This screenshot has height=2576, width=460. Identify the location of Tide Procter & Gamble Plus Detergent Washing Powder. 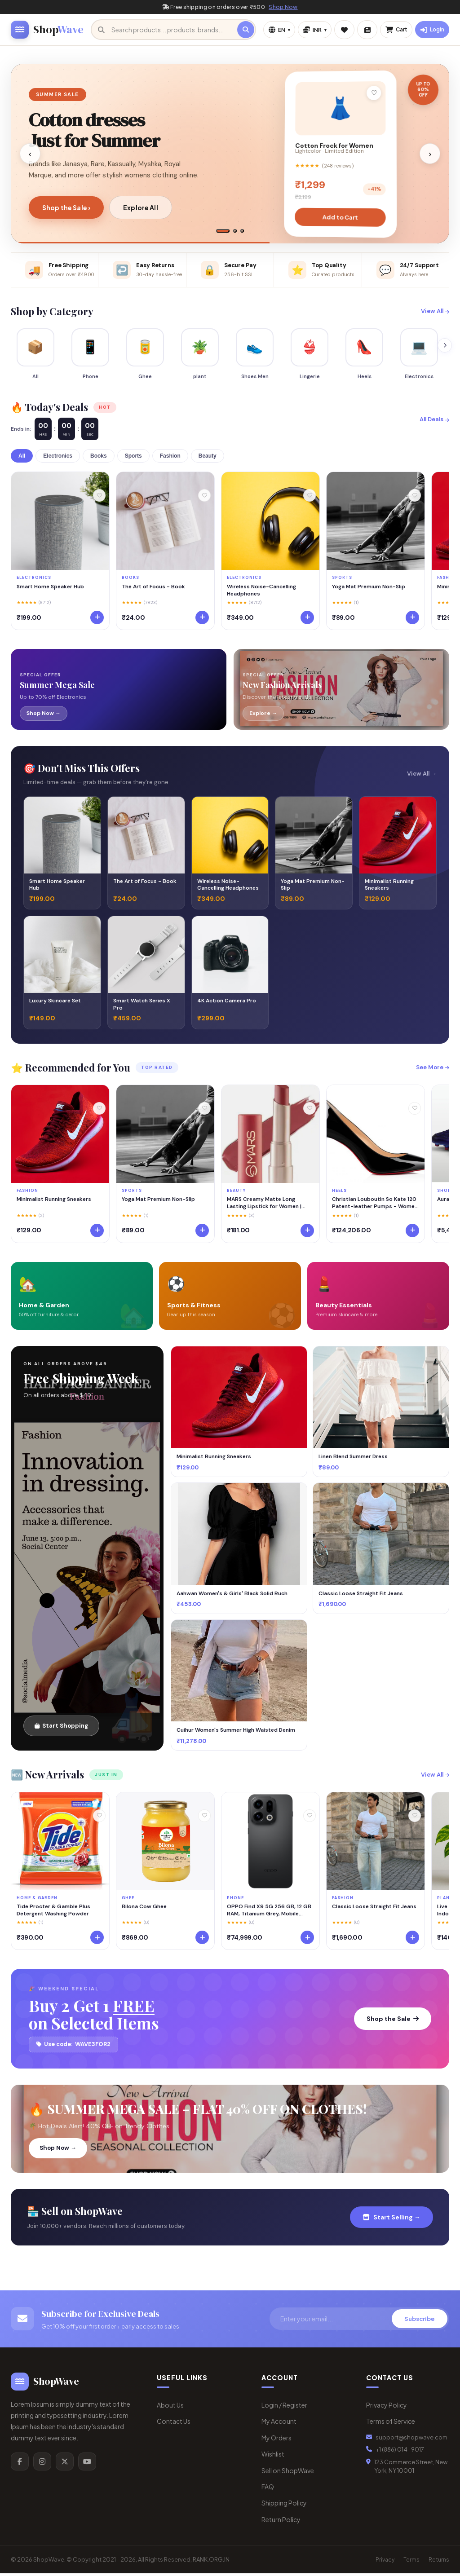
(53, 1913).